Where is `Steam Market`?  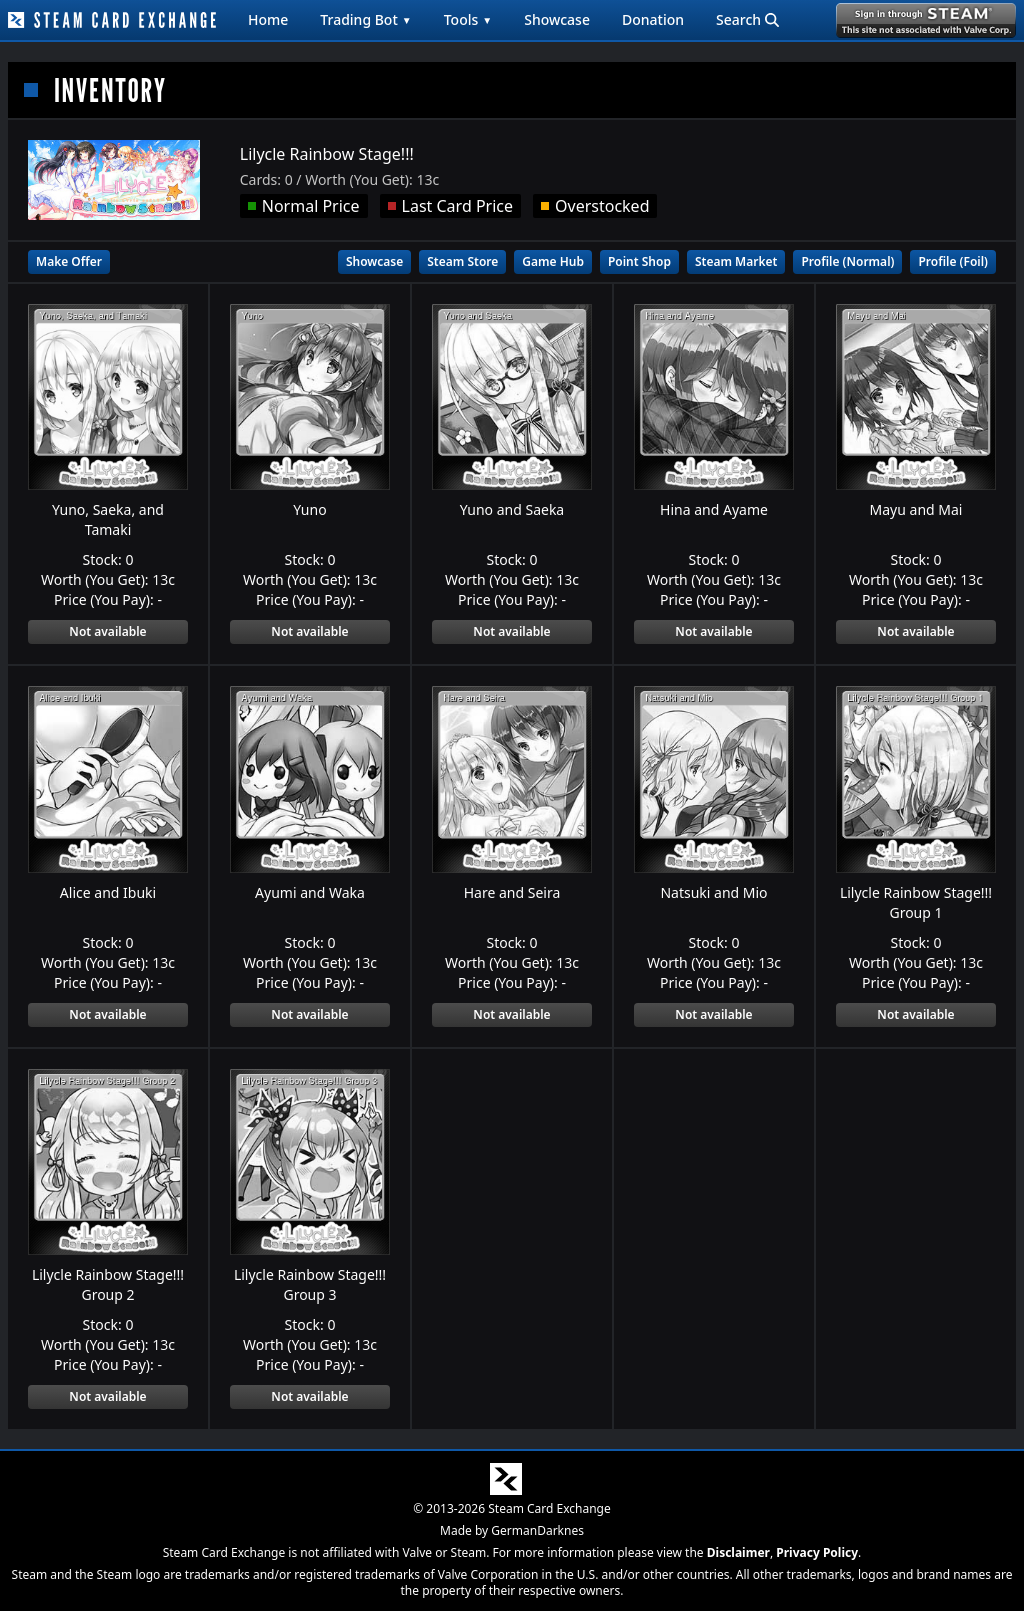
Steam Market is located at coordinates (736, 261).